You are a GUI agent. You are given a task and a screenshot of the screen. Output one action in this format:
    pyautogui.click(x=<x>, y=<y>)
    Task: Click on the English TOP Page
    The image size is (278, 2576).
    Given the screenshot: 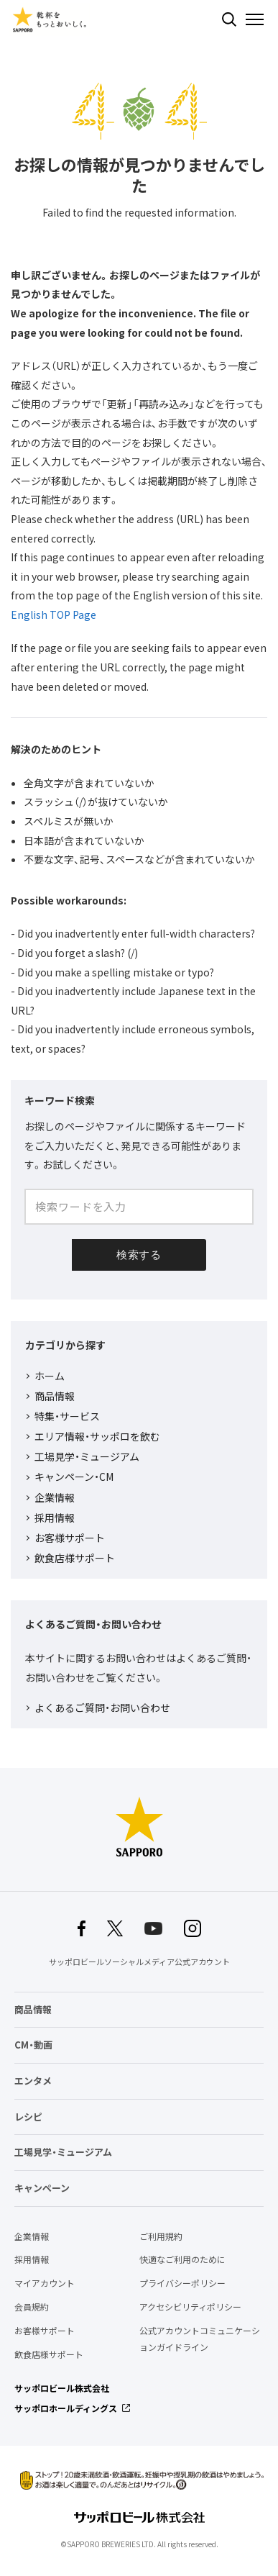 What is the action you would take?
    pyautogui.click(x=53, y=614)
    